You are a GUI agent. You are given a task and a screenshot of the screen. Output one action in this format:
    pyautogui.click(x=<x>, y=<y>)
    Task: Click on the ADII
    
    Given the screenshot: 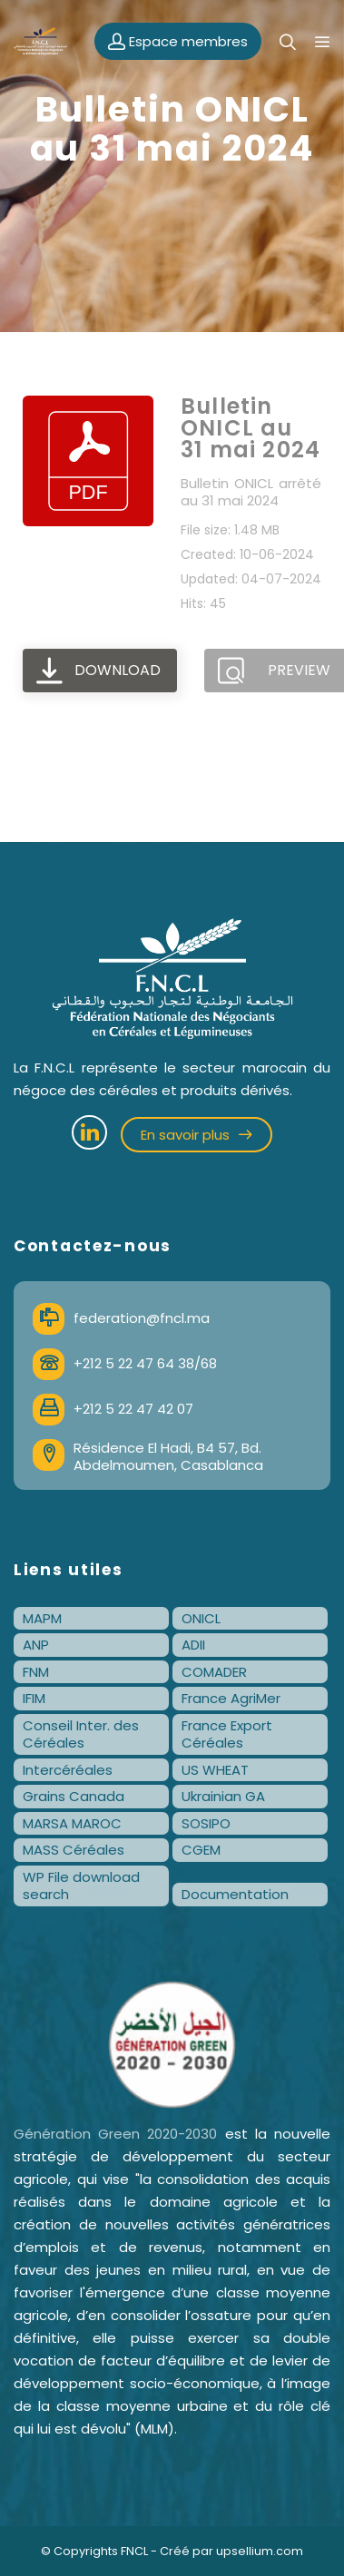 What is the action you would take?
    pyautogui.click(x=193, y=1644)
    